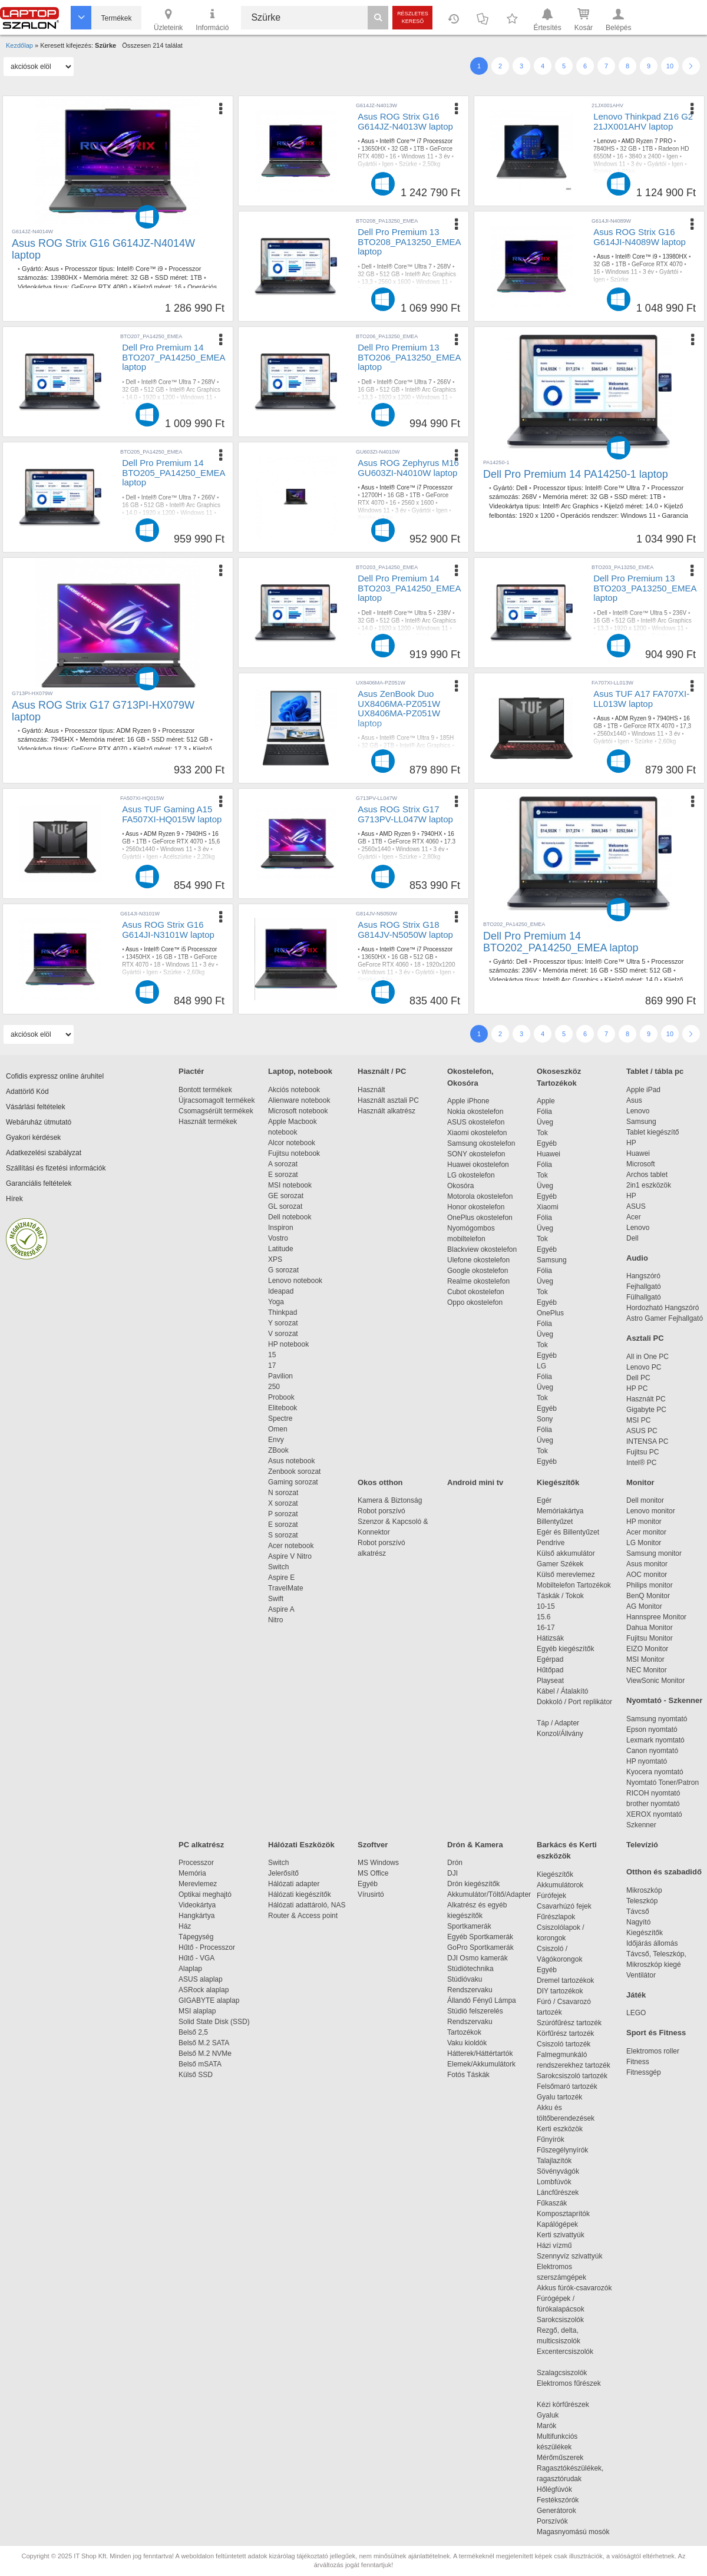  I want to click on PC alkatrész, so click(201, 1844).